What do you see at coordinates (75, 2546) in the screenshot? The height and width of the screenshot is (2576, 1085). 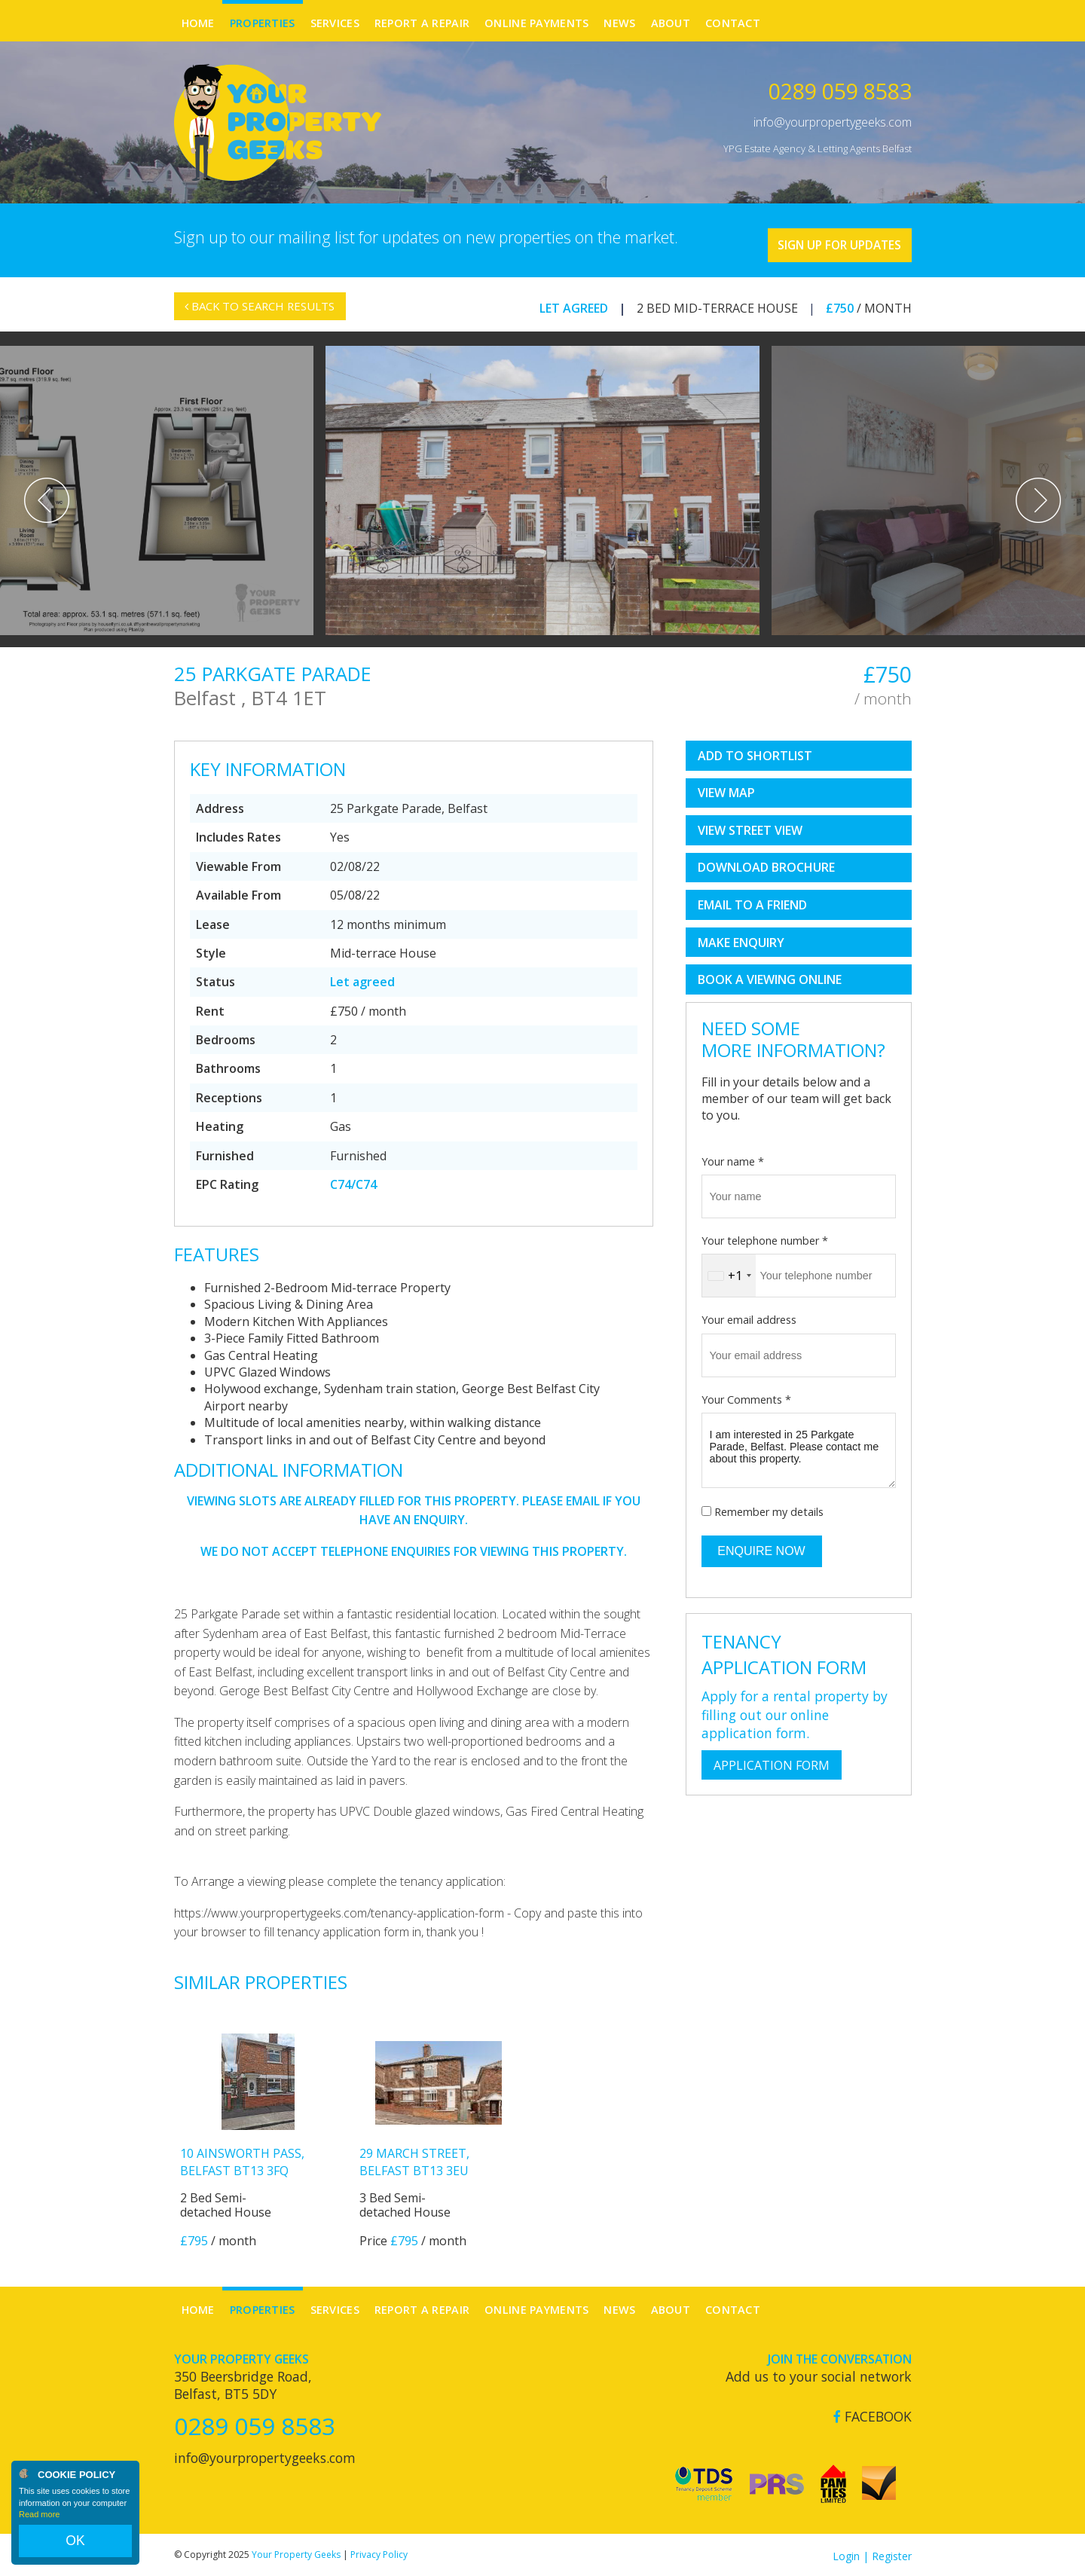 I see `OK` at bounding box center [75, 2546].